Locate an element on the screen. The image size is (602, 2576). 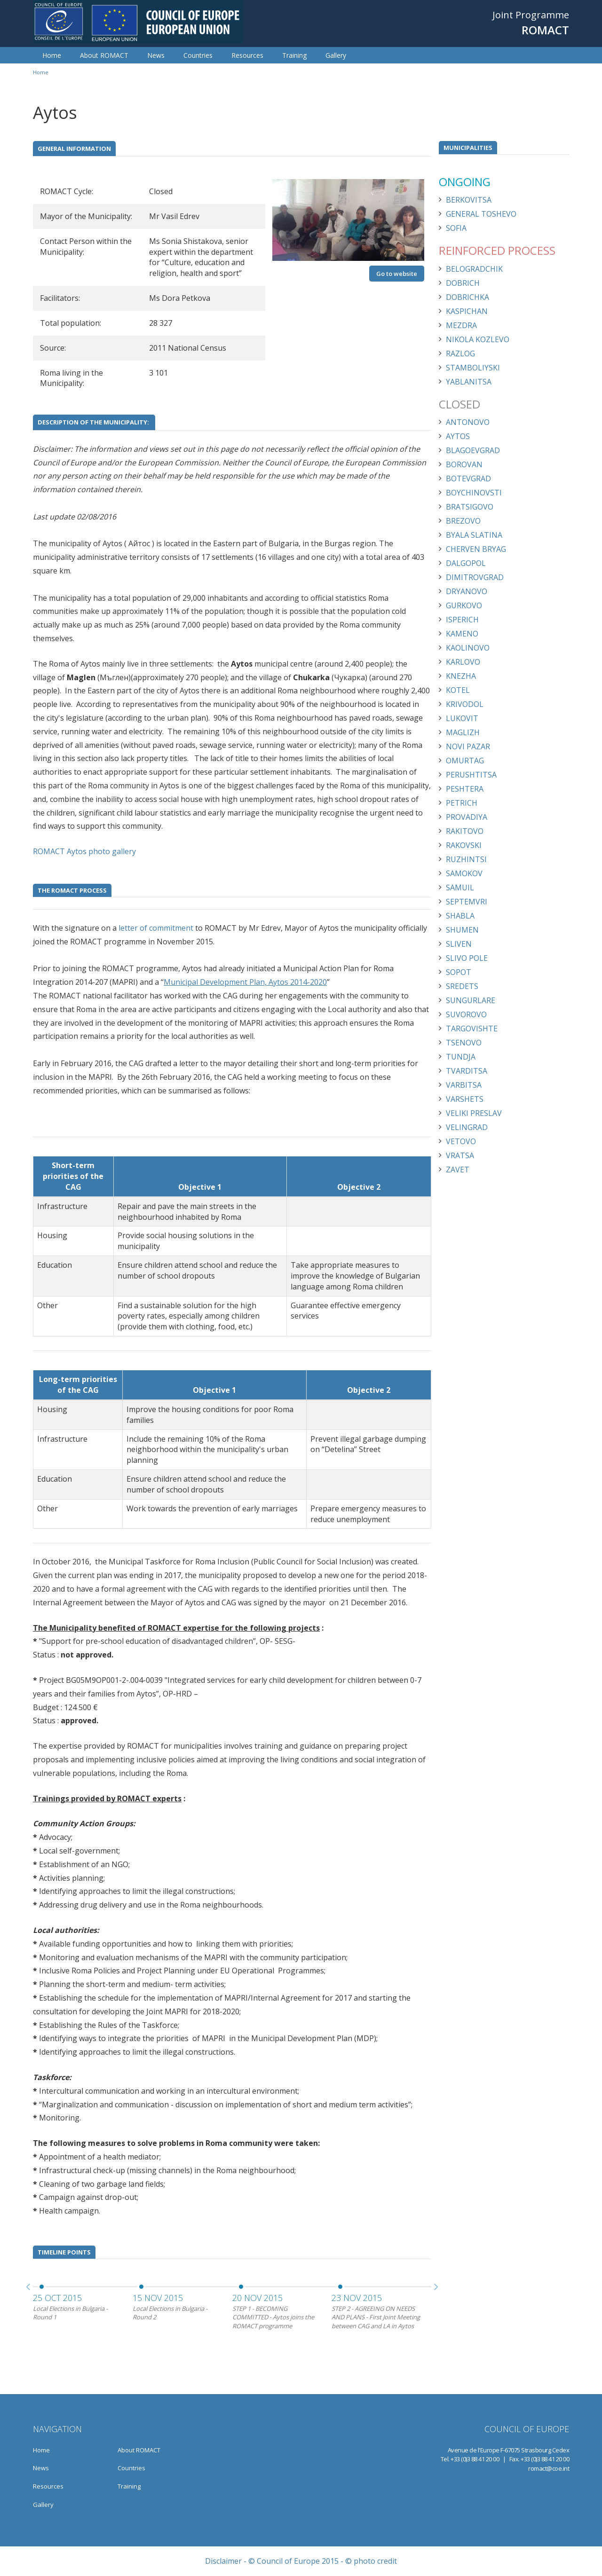
Kaolinovo is located at coordinates (468, 648).